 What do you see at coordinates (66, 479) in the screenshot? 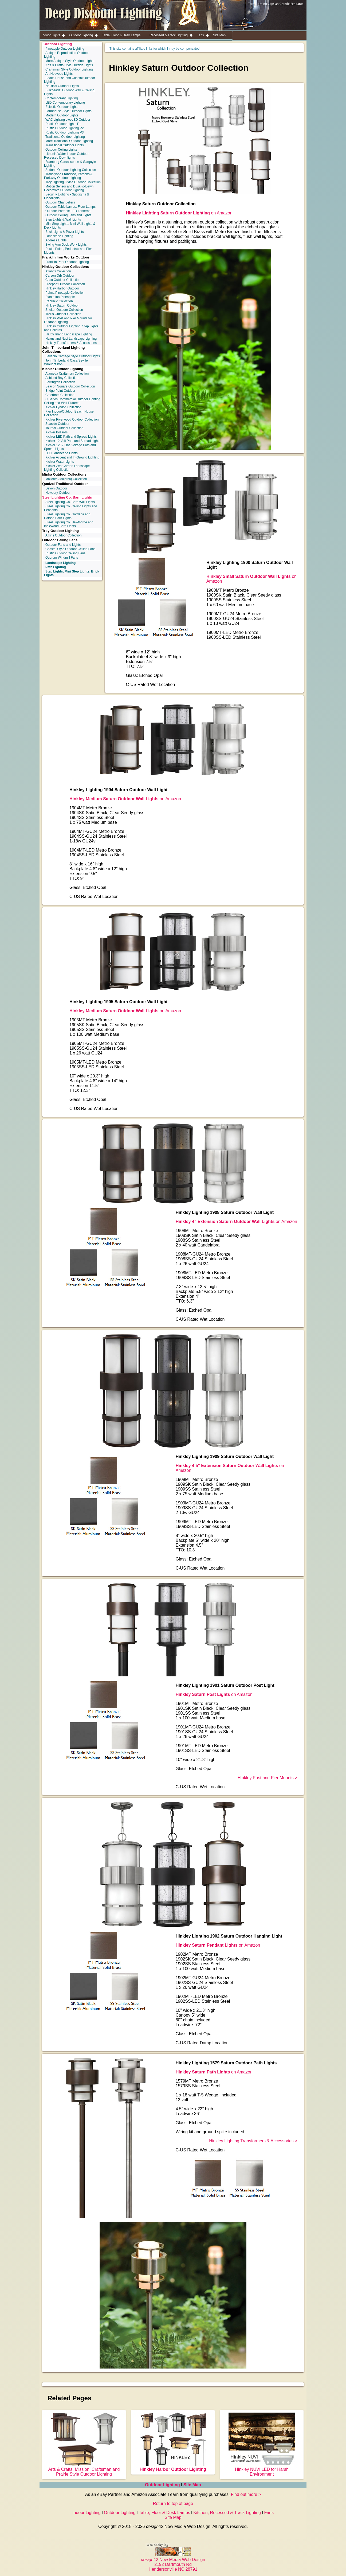
I see `Mallorca (Majorca) Collection` at bounding box center [66, 479].